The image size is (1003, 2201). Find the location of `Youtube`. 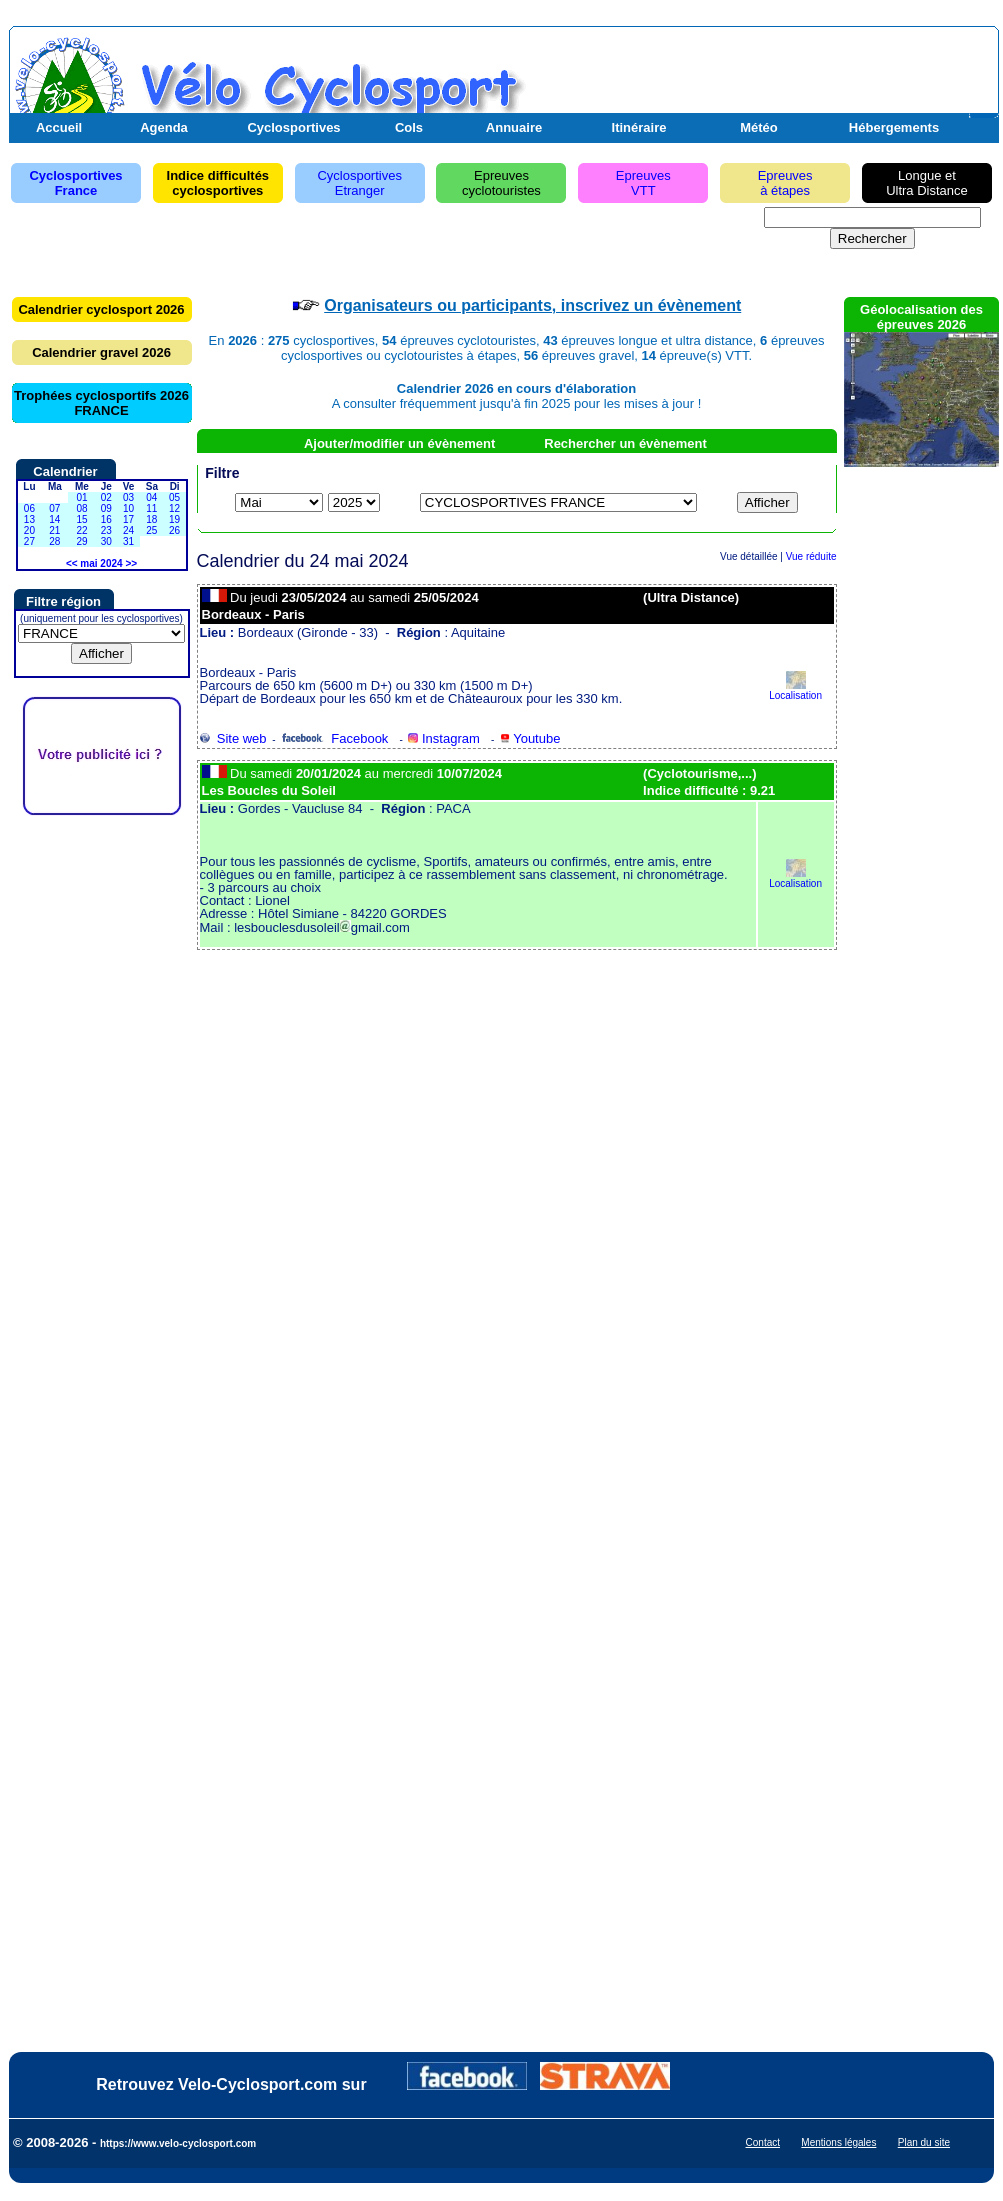

Youtube is located at coordinates (530, 738).